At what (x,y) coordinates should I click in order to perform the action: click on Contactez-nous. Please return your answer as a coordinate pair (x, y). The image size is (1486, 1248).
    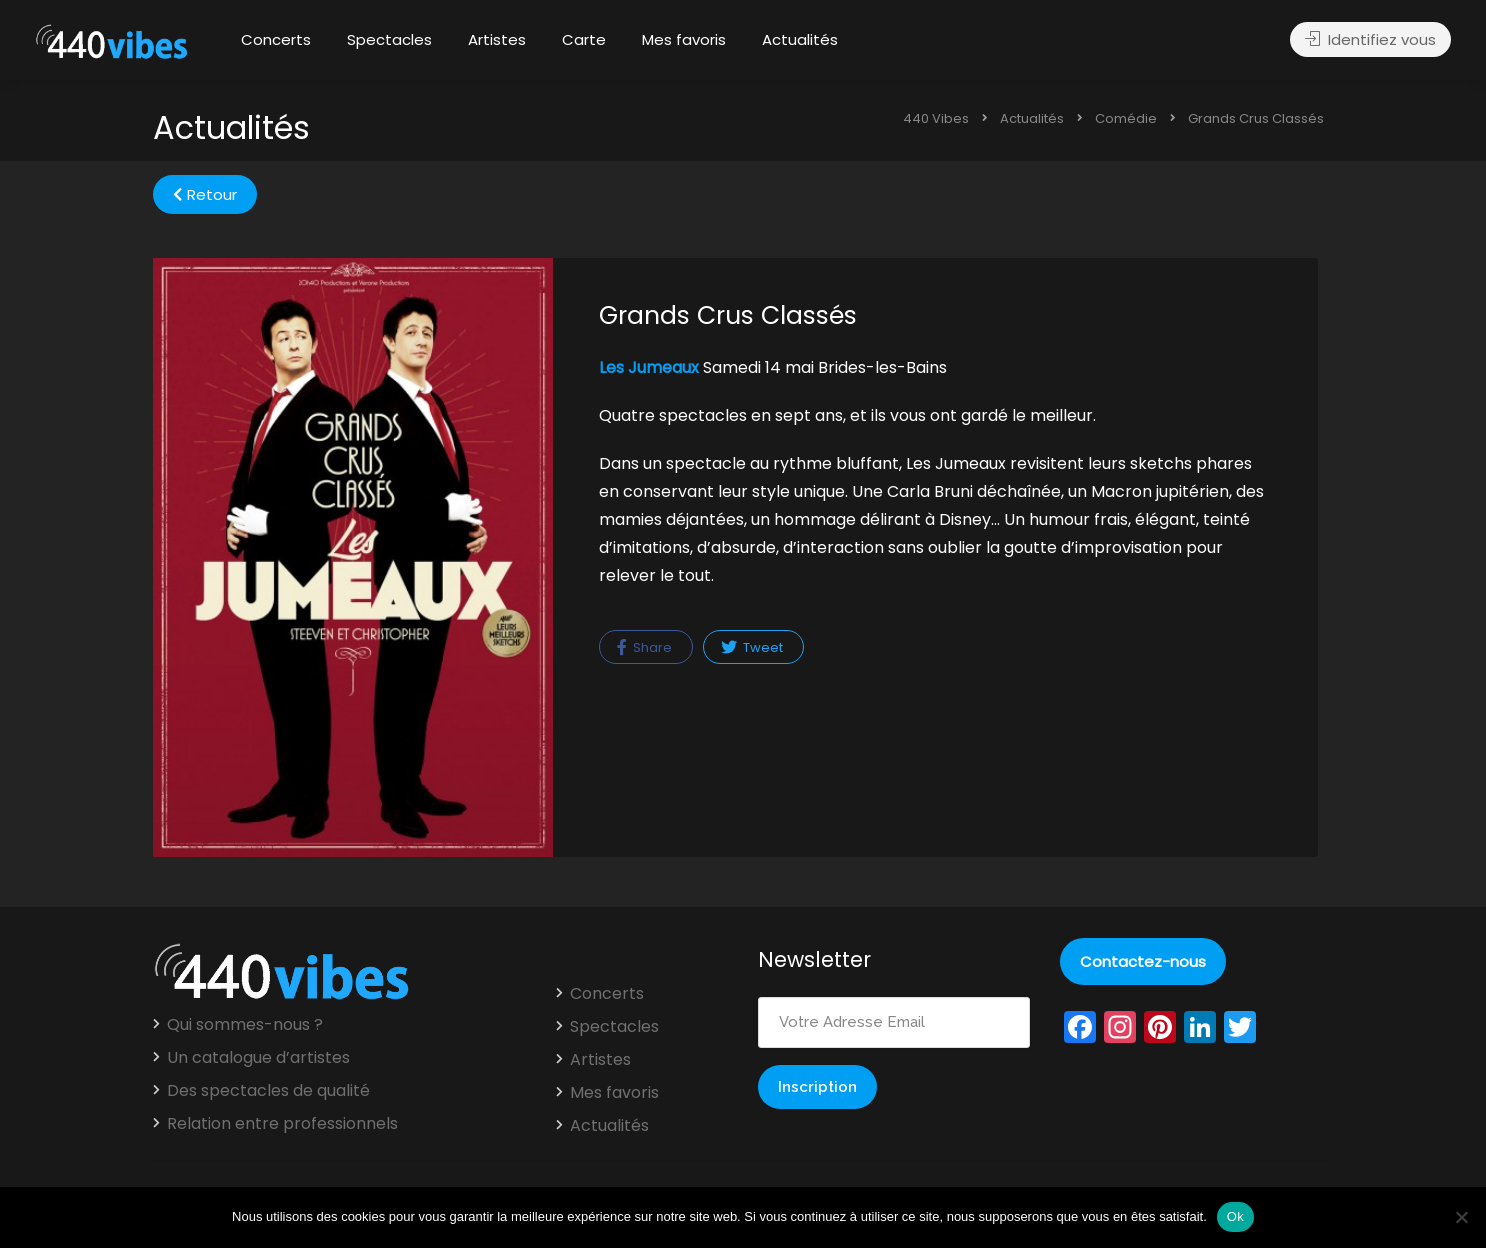
    Looking at the image, I should click on (1143, 961).